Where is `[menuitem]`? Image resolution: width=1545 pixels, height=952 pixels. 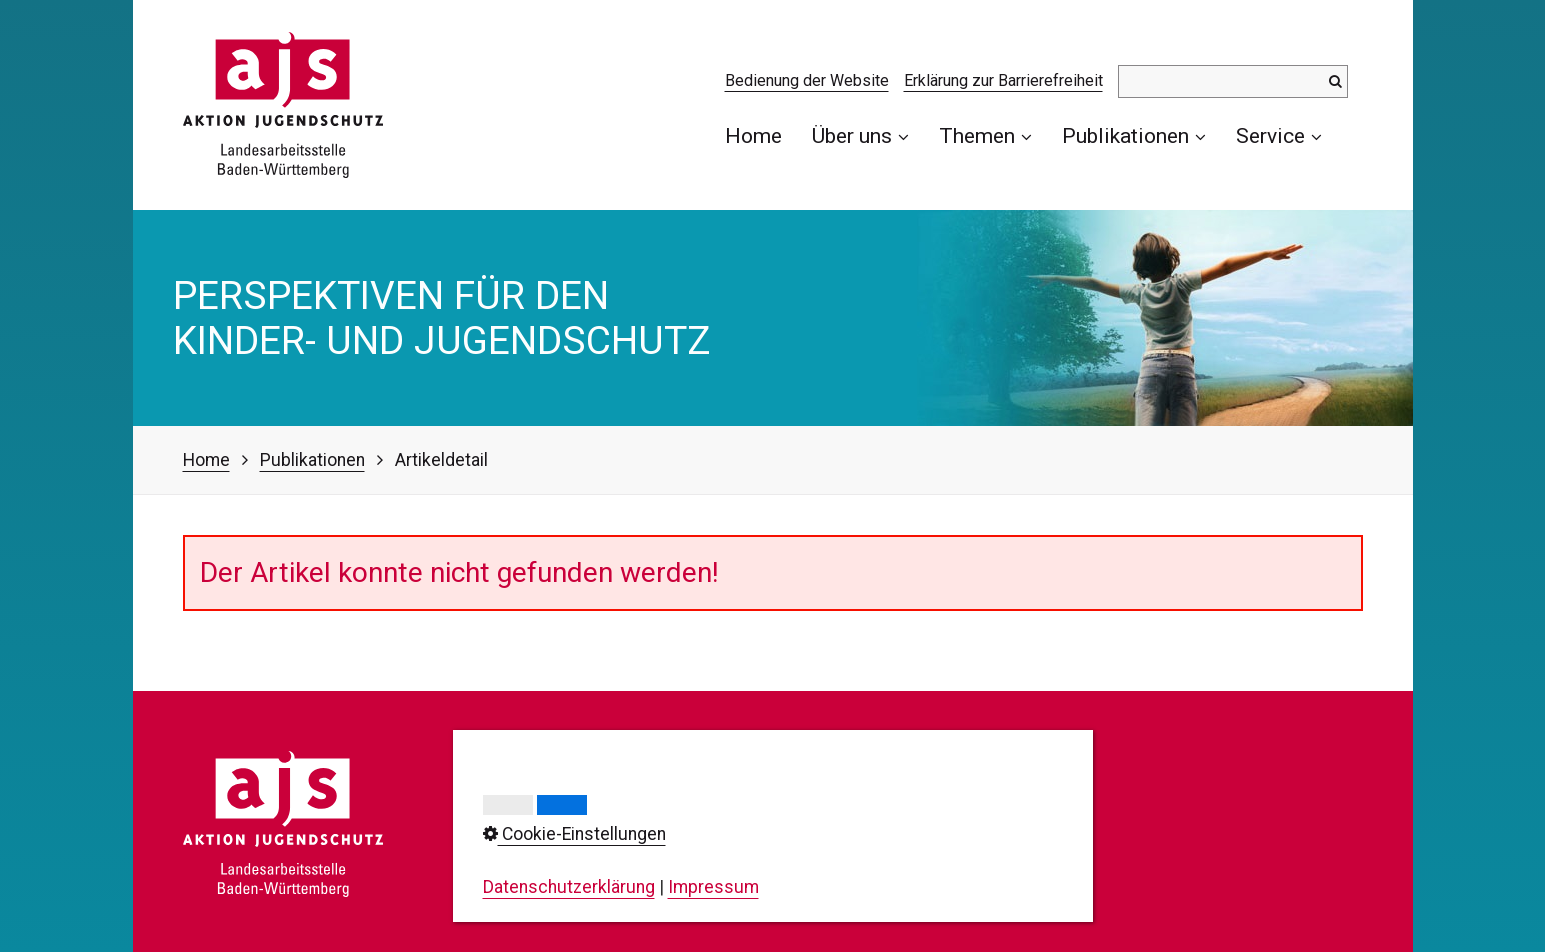 [menuitem] is located at coordinates (761, 135).